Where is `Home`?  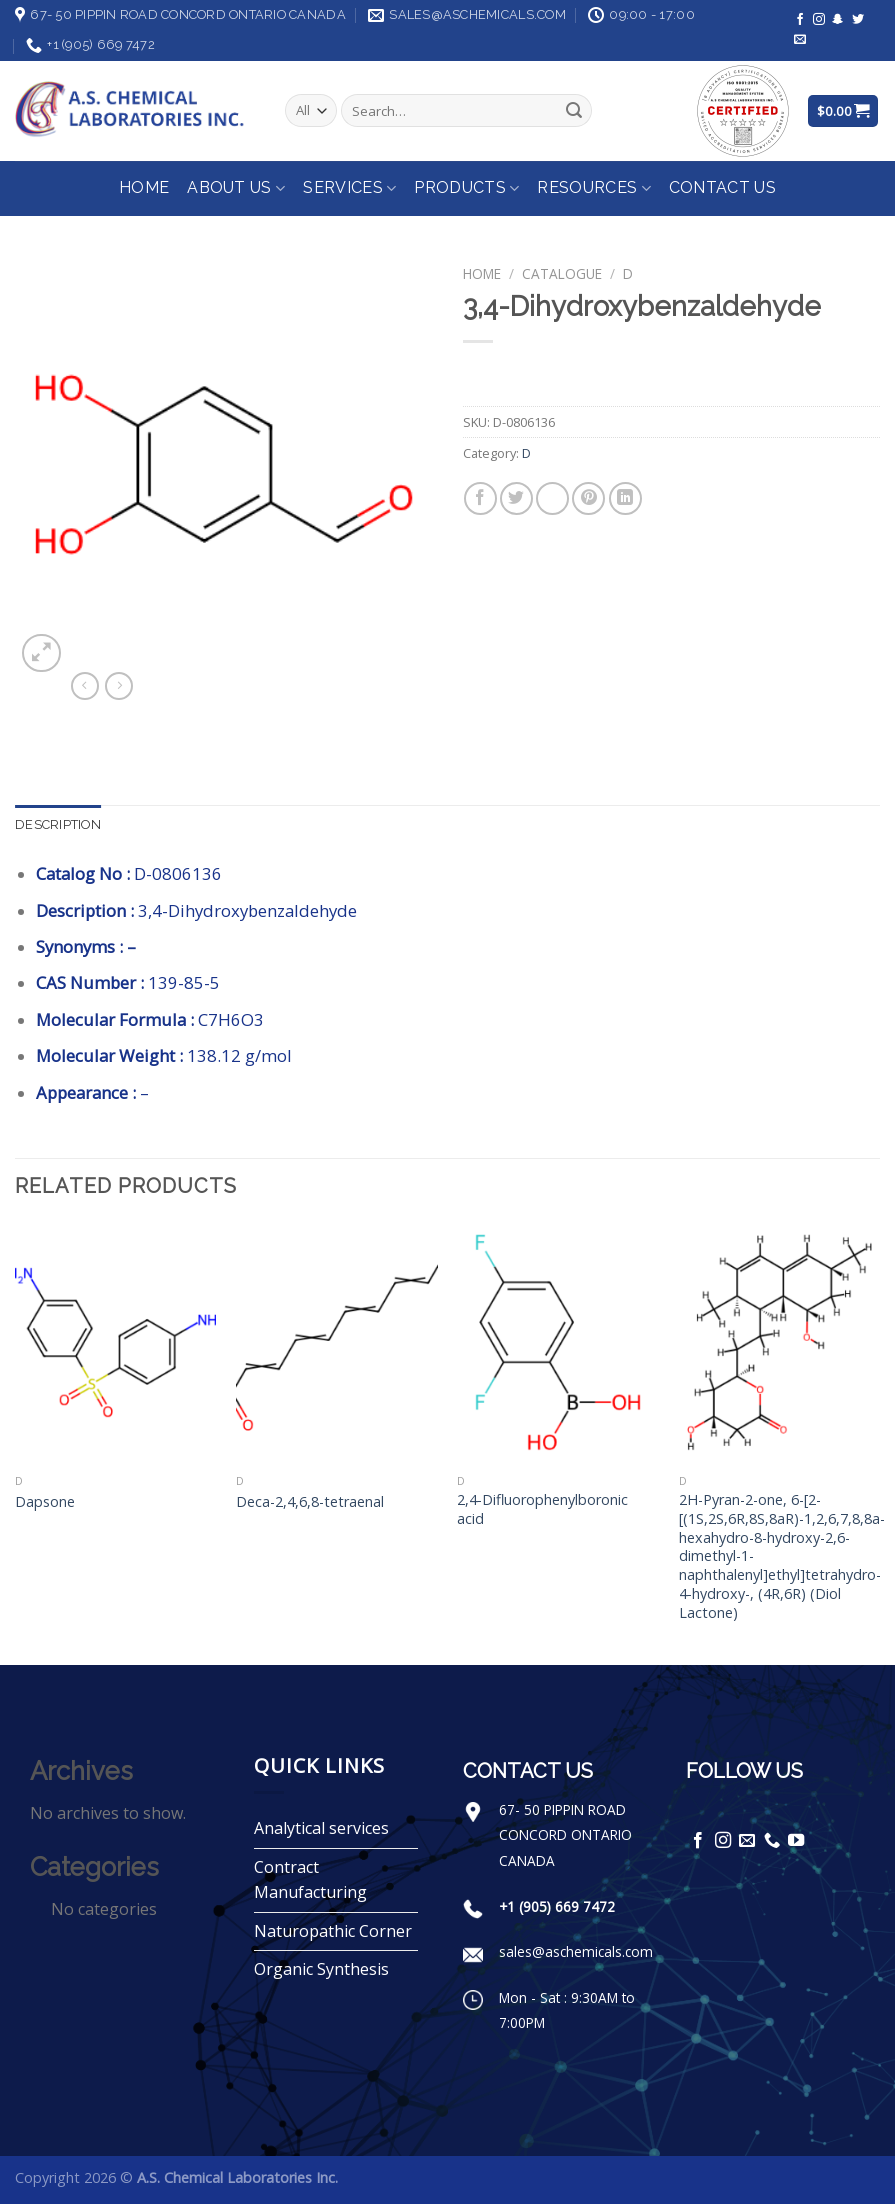 Home is located at coordinates (144, 187).